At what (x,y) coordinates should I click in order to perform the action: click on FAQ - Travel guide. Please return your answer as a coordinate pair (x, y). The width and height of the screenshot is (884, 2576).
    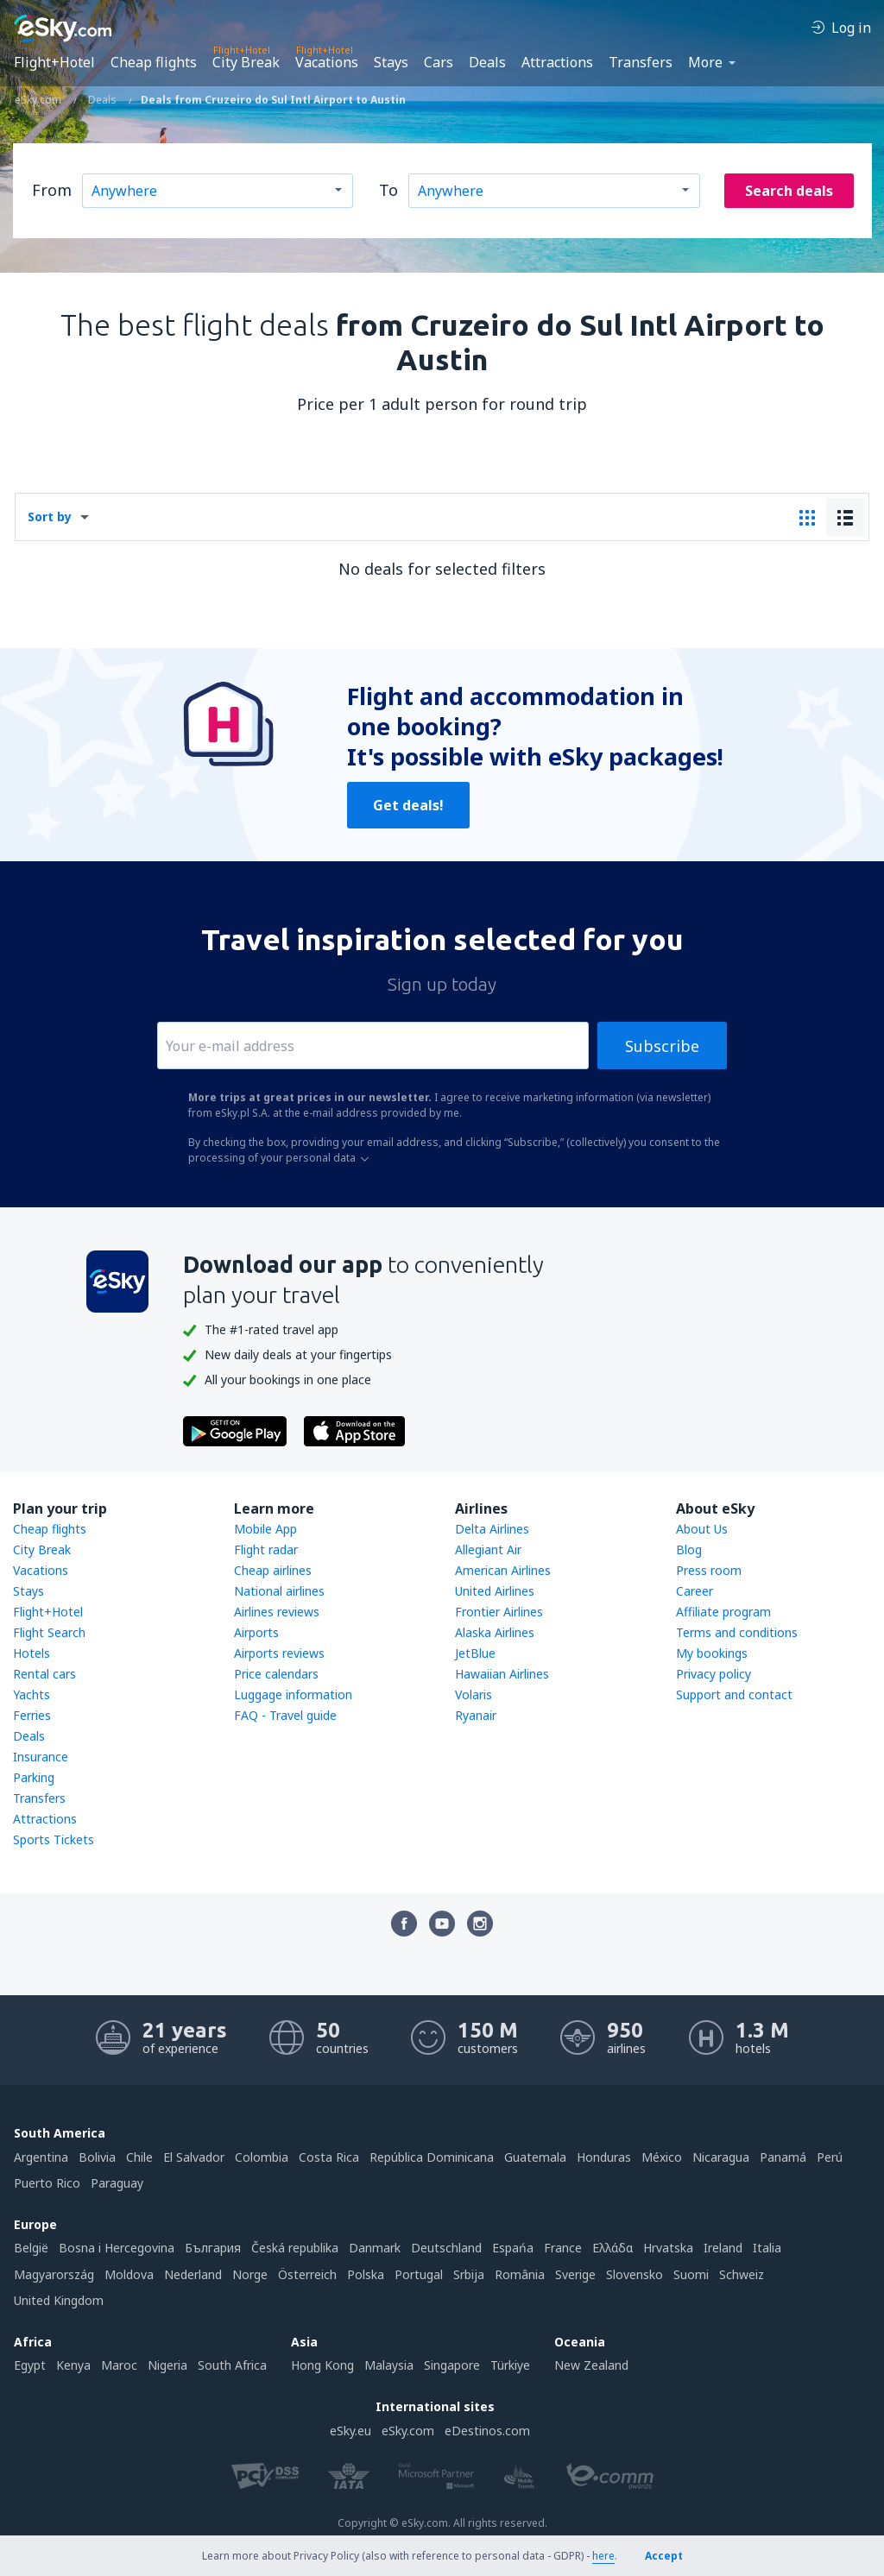
    Looking at the image, I should click on (285, 1715).